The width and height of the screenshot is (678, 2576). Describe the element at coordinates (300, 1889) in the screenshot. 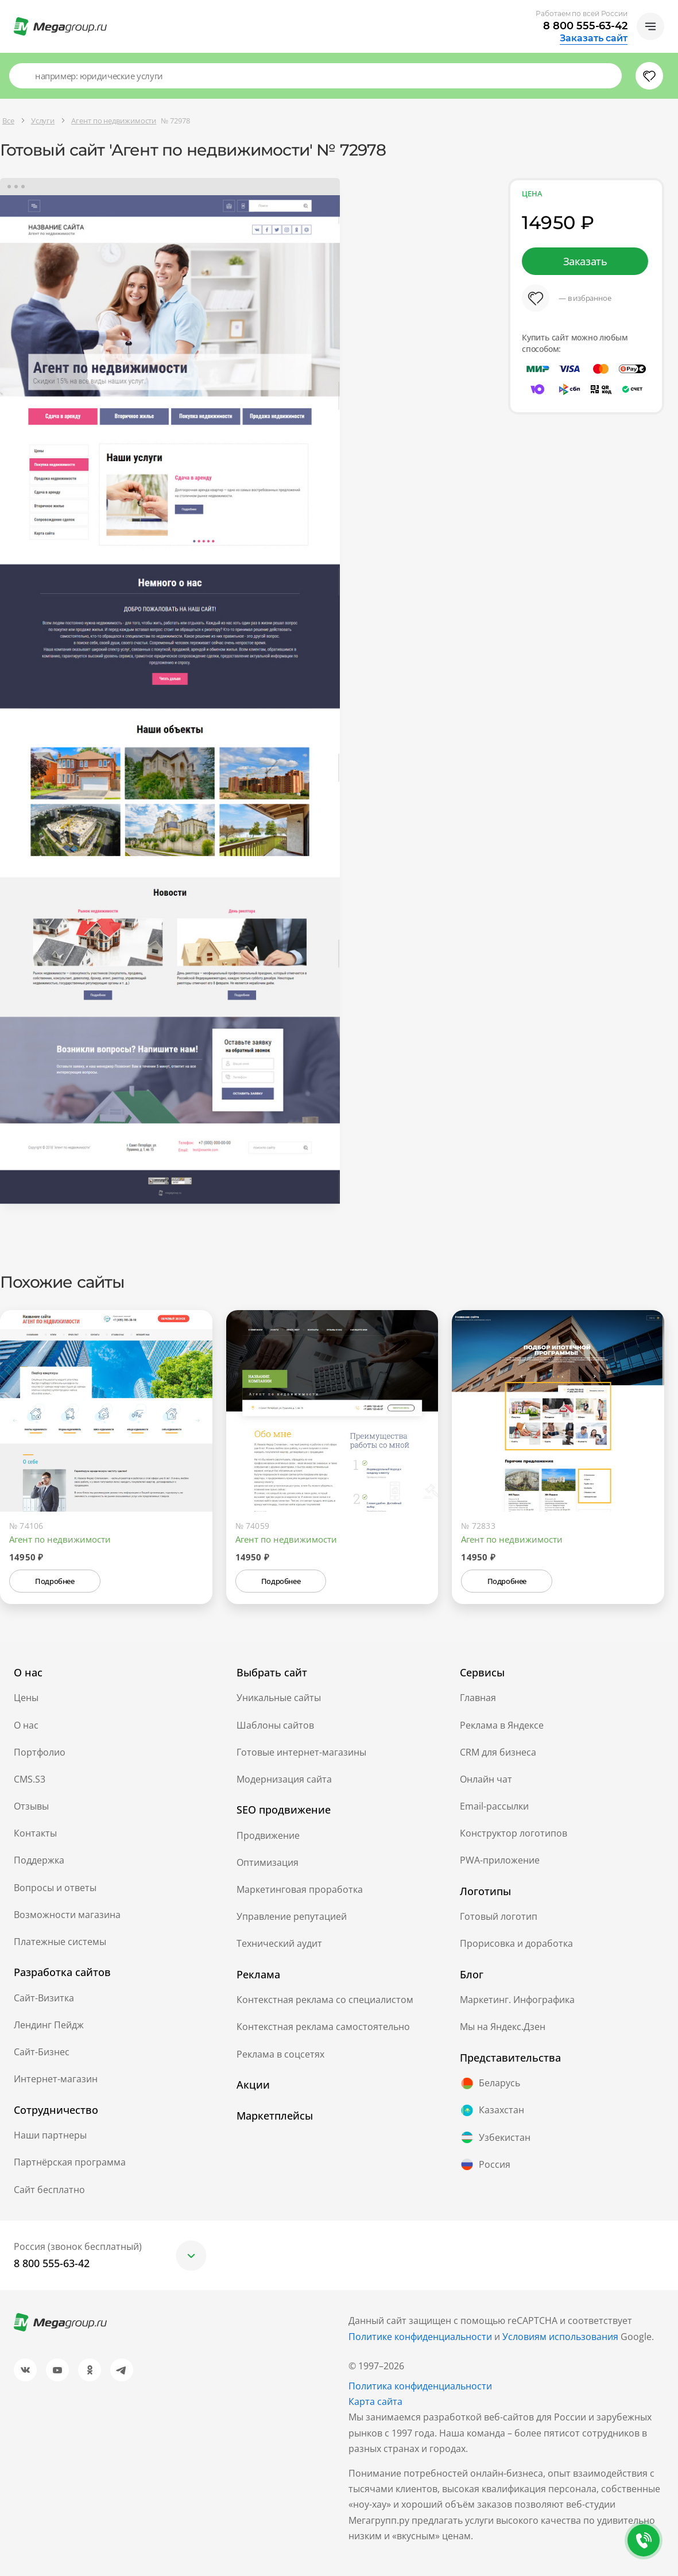

I see `Маркетинговая проработка` at that location.